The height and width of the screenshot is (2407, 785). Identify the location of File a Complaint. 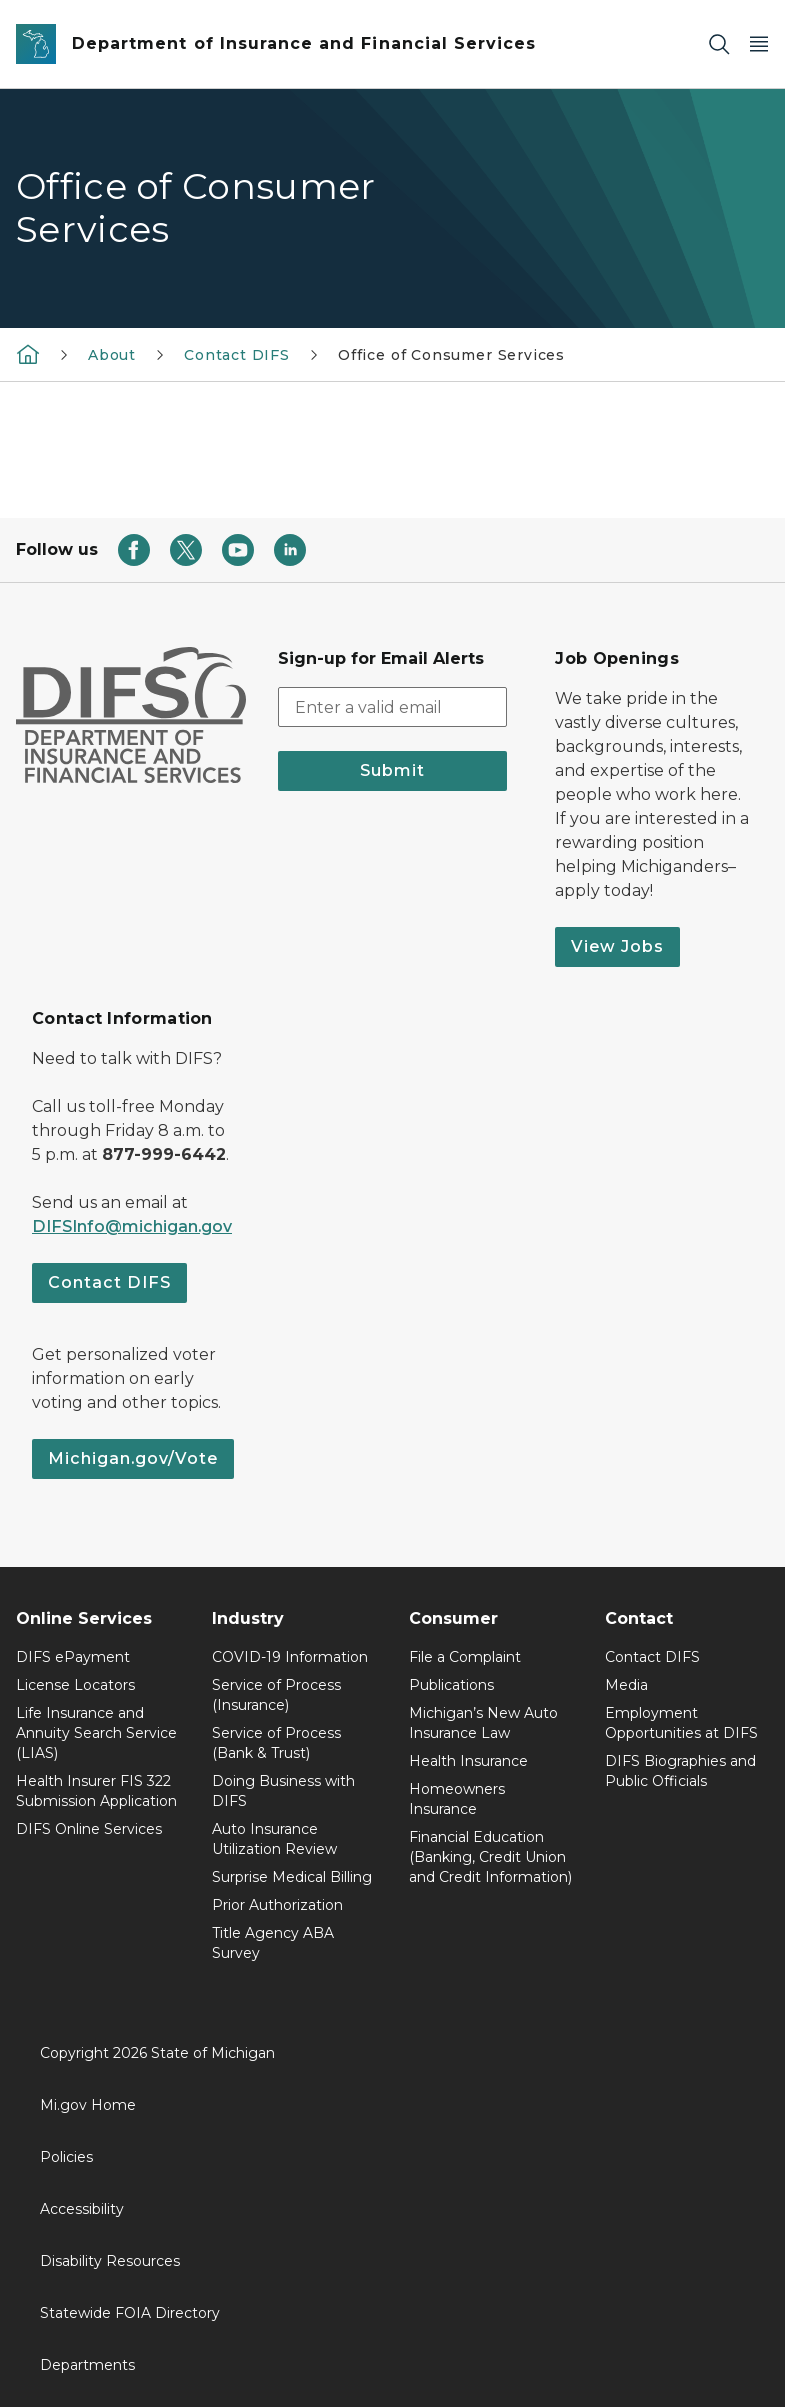
(465, 1657).